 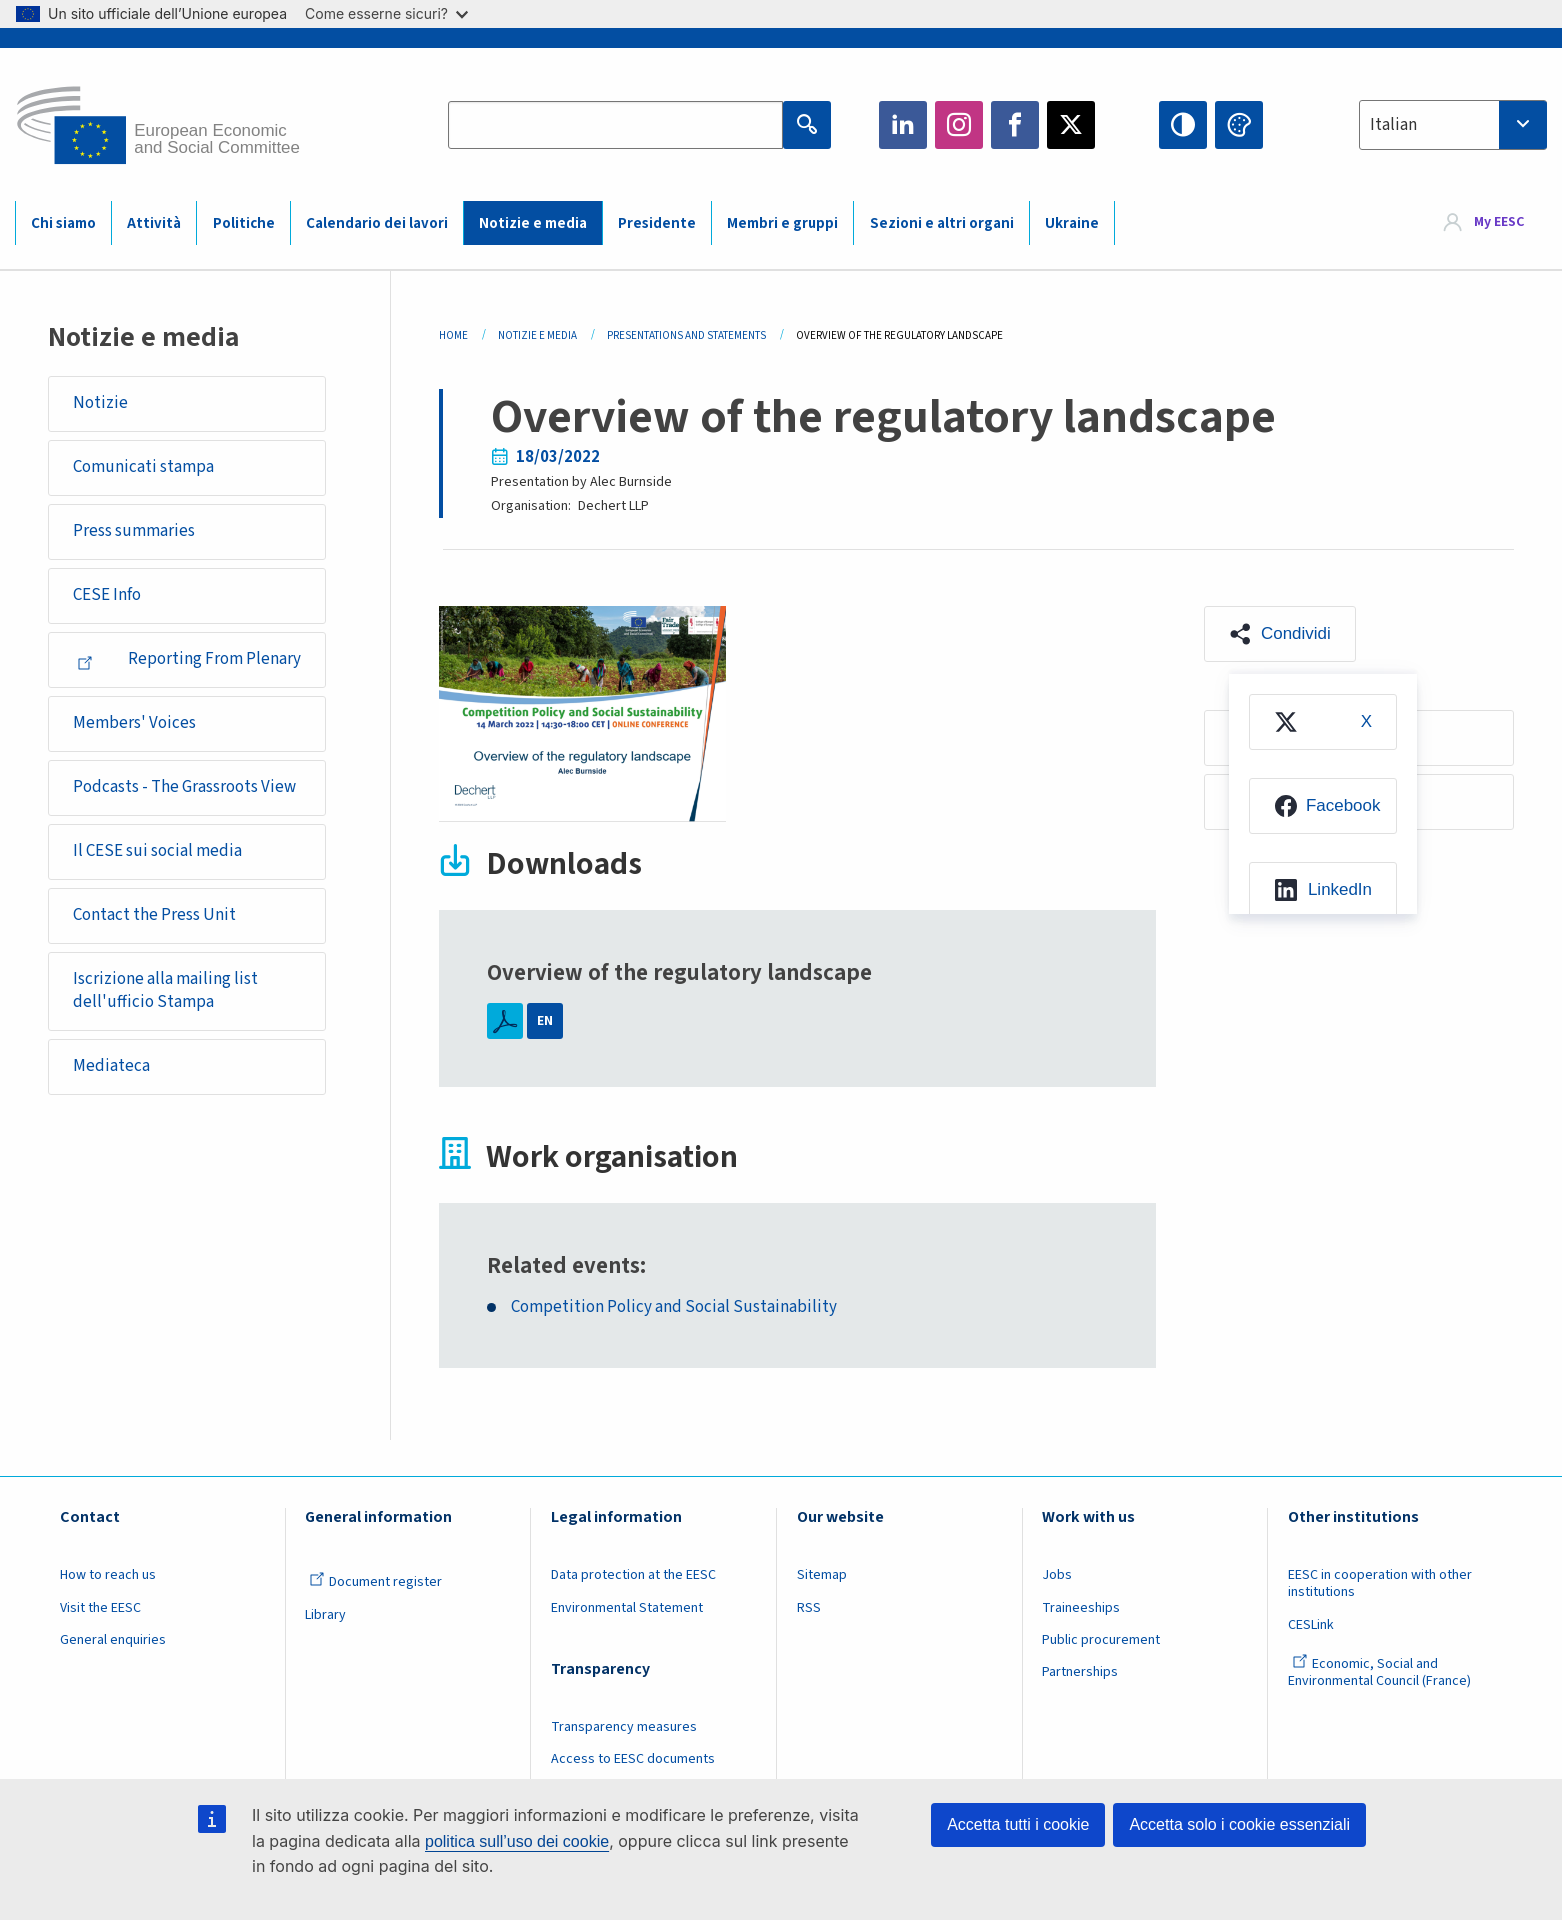 What do you see at coordinates (959, 125) in the screenshot?
I see `Instagram` at bounding box center [959, 125].